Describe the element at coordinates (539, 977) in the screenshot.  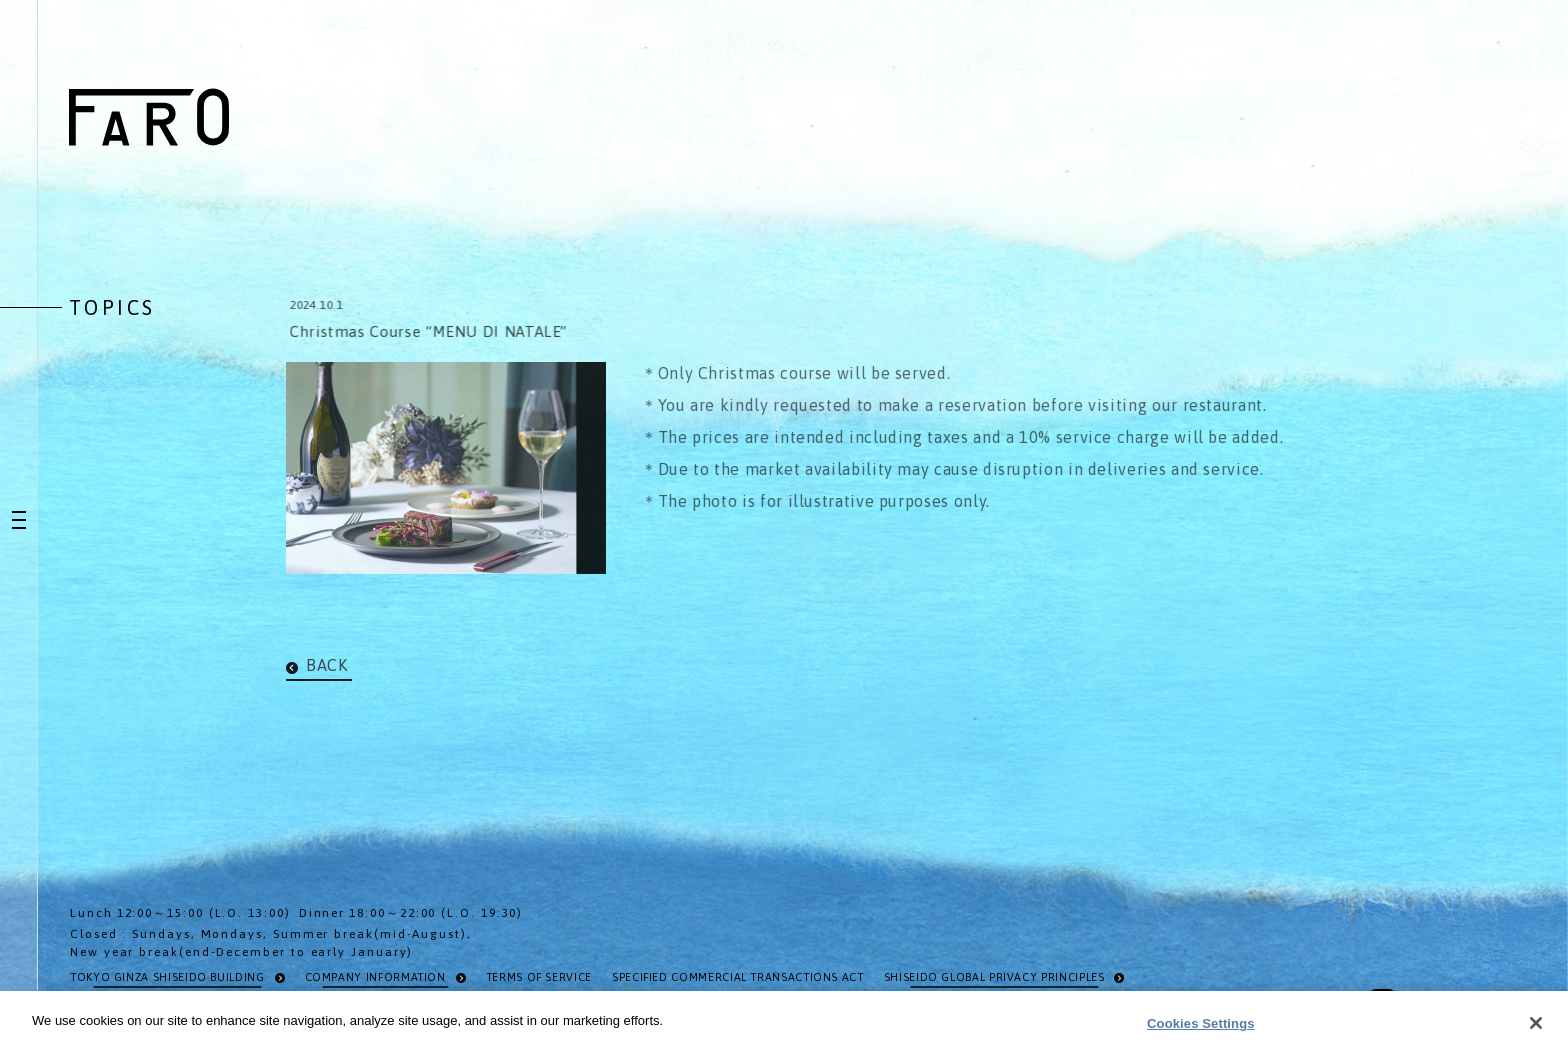
I see `TERMS OF SERVICE` at that location.